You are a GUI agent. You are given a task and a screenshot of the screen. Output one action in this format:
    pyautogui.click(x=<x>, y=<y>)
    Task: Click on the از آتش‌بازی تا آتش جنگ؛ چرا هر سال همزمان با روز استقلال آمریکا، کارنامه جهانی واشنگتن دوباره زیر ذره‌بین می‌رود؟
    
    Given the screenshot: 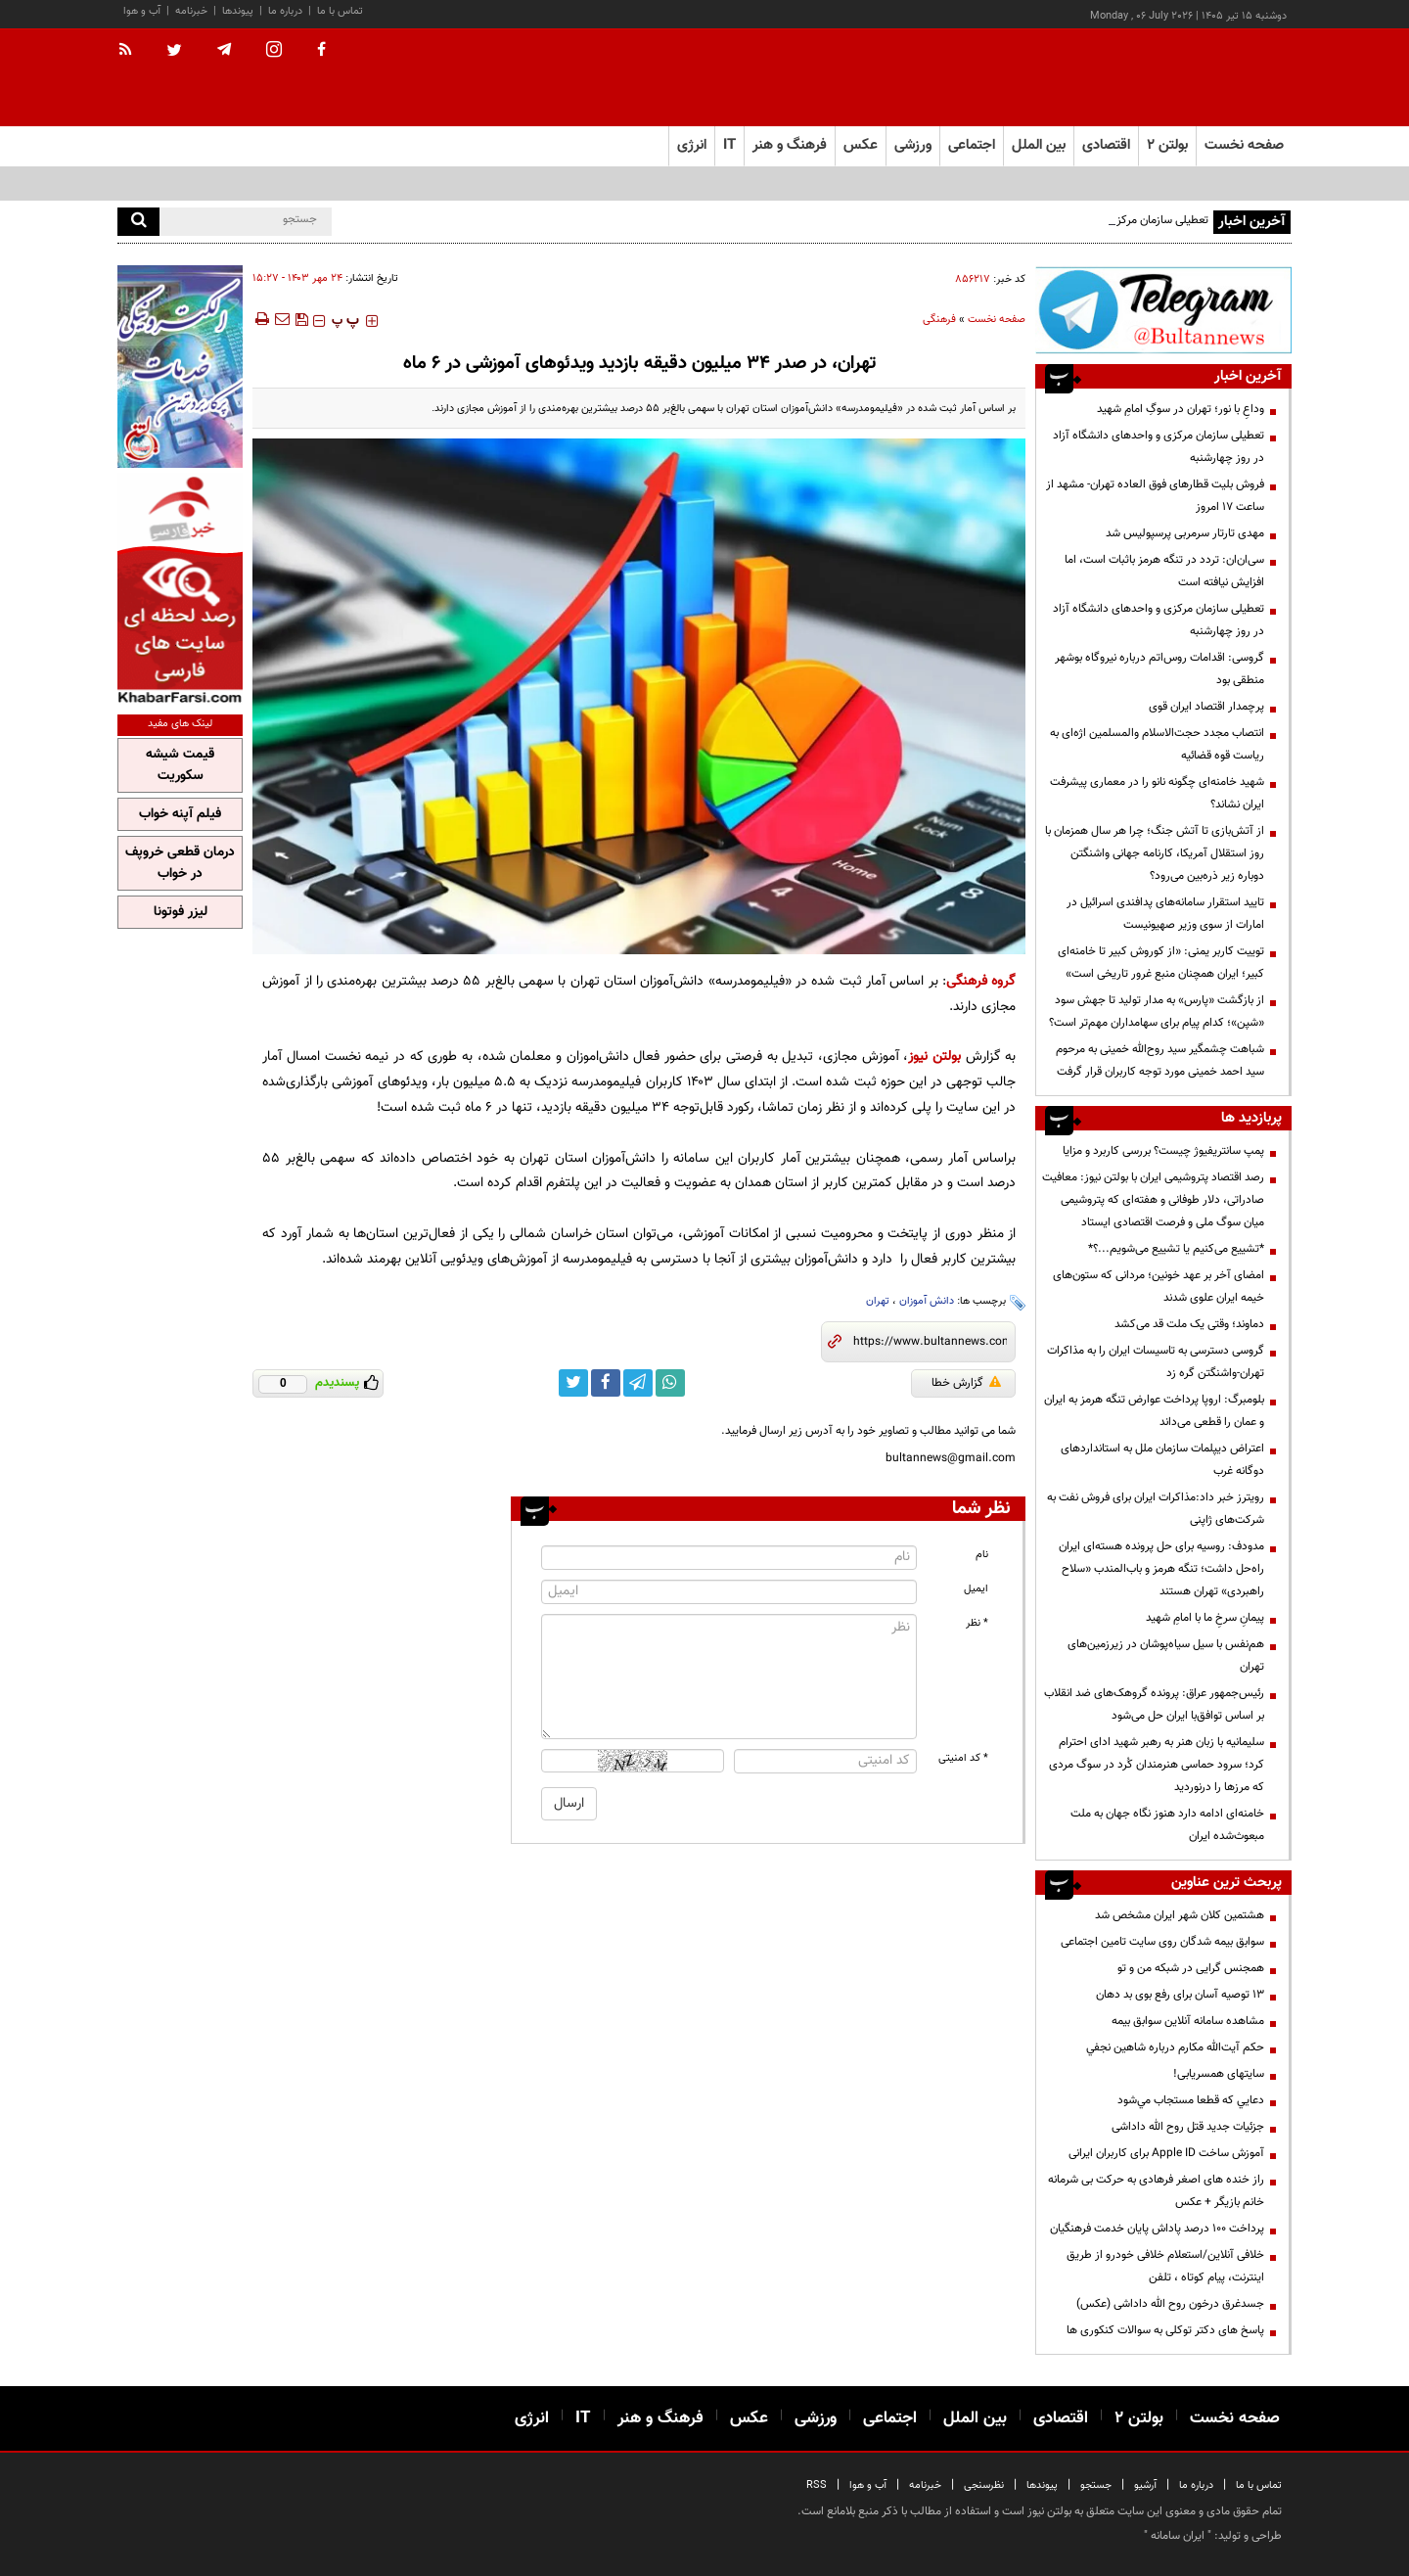 What is the action you would take?
    pyautogui.click(x=1154, y=853)
    